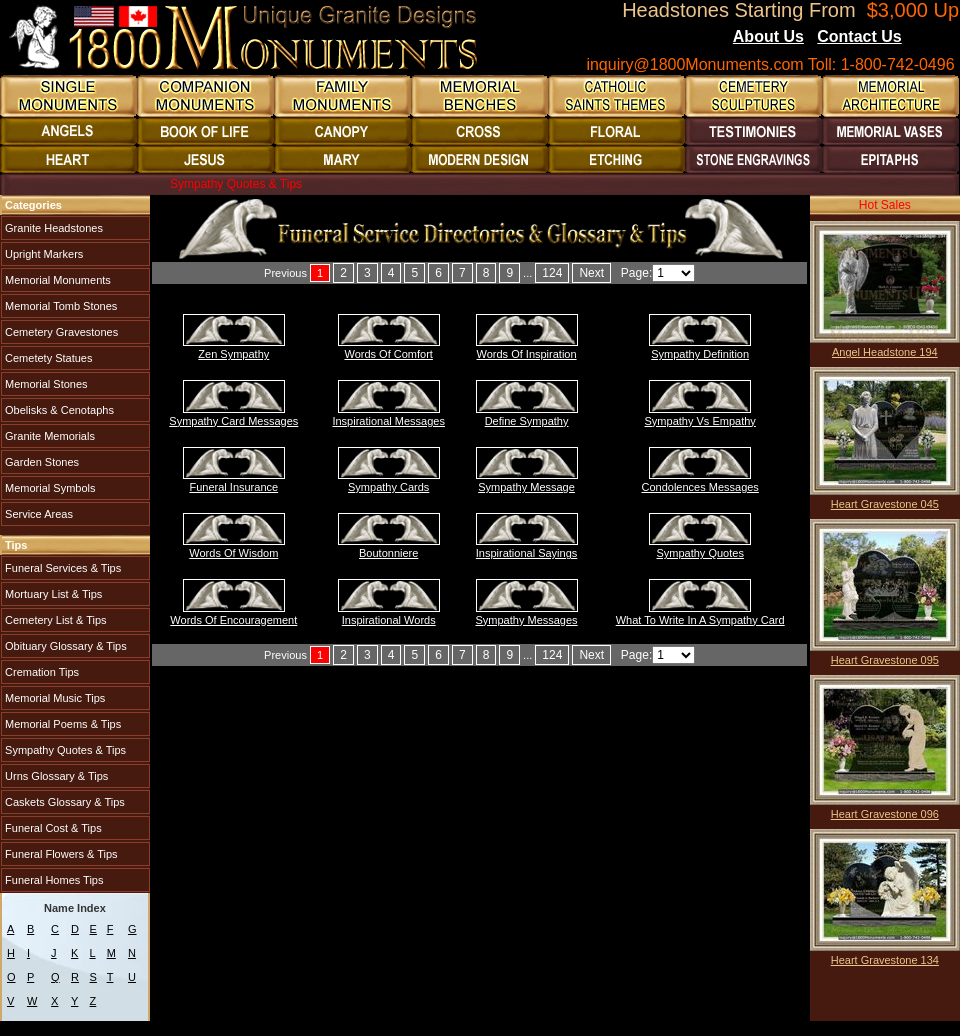  I want to click on Heart Gravestone 095, so click(885, 660).